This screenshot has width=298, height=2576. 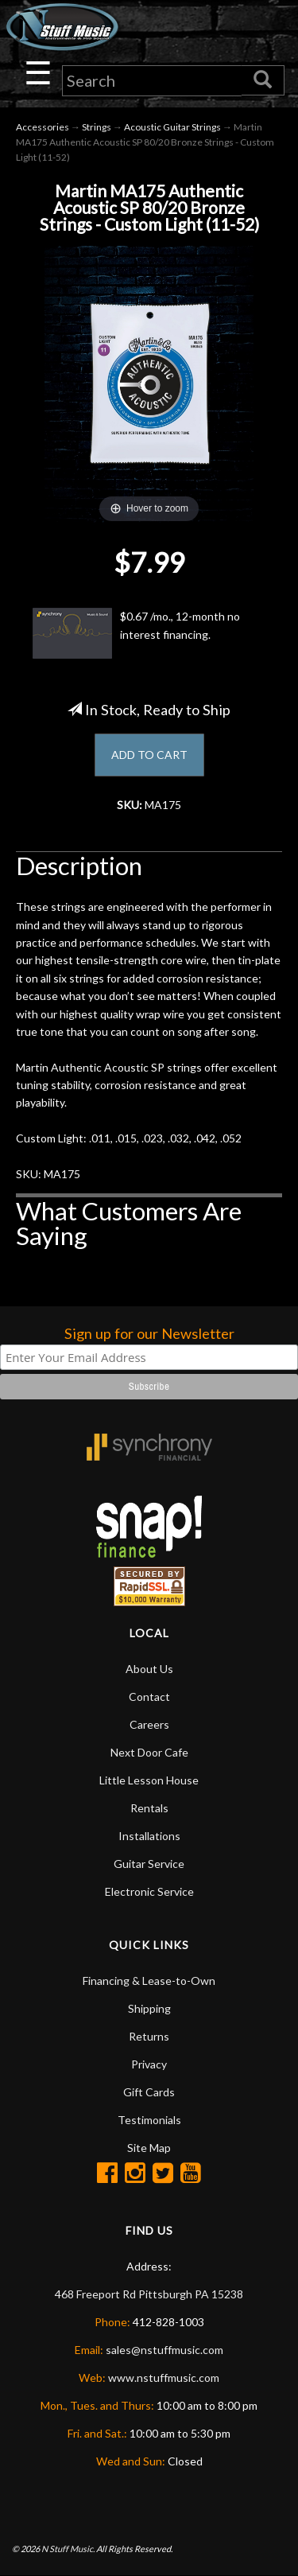 What do you see at coordinates (149, 1668) in the screenshot?
I see `About Us` at bounding box center [149, 1668].